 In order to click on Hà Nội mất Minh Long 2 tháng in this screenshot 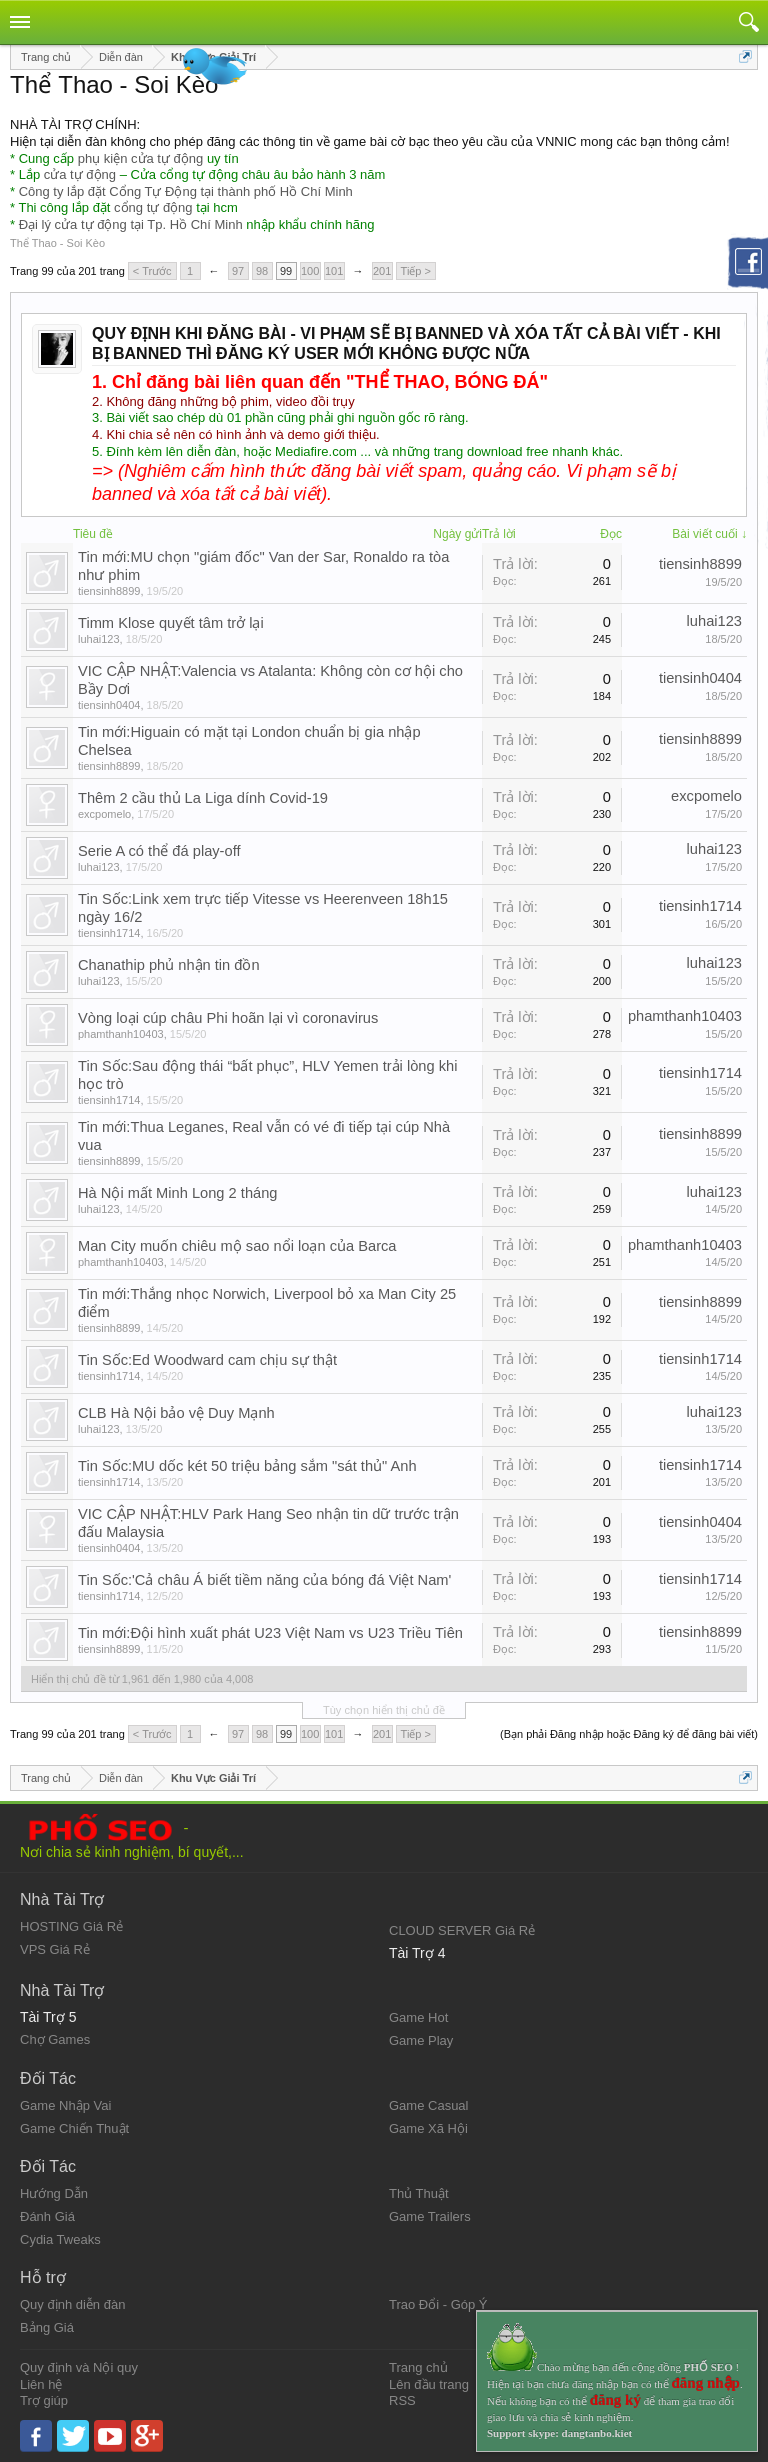, I will do `click(178, 1193)`.